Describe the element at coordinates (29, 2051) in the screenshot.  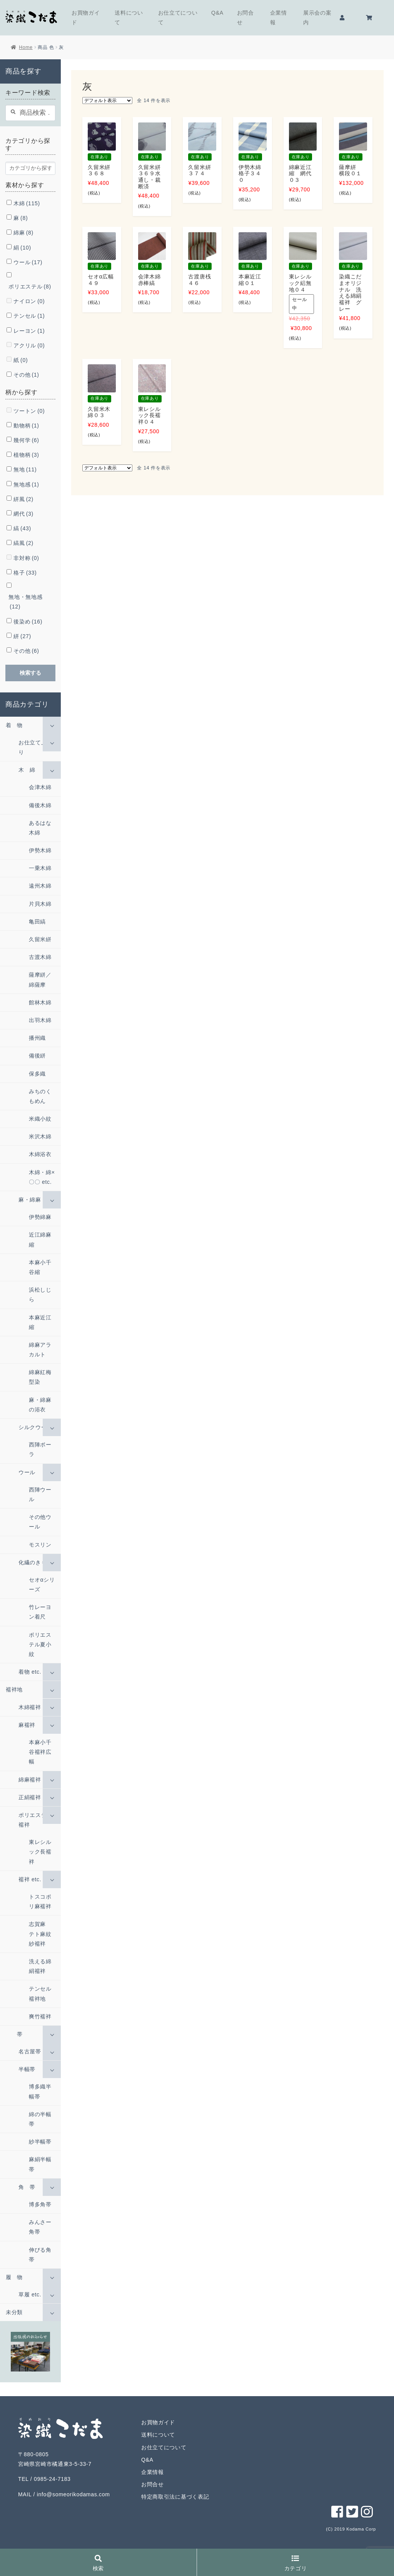
I see `名古屋帯` at that location.